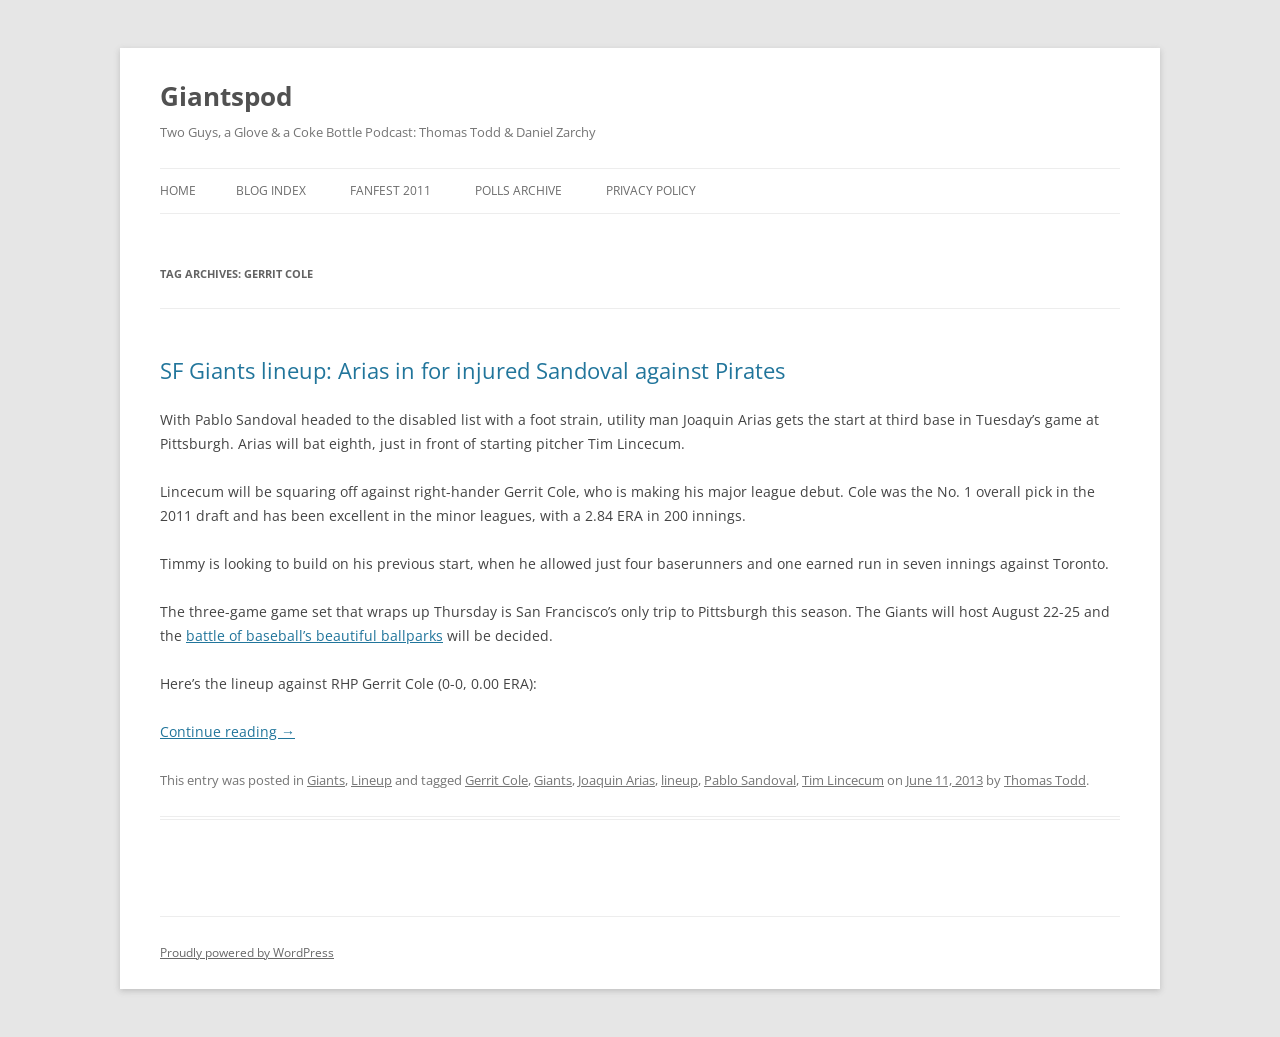 The image size is (1280, 1037). I want to click on lineup, so click(679, 780).